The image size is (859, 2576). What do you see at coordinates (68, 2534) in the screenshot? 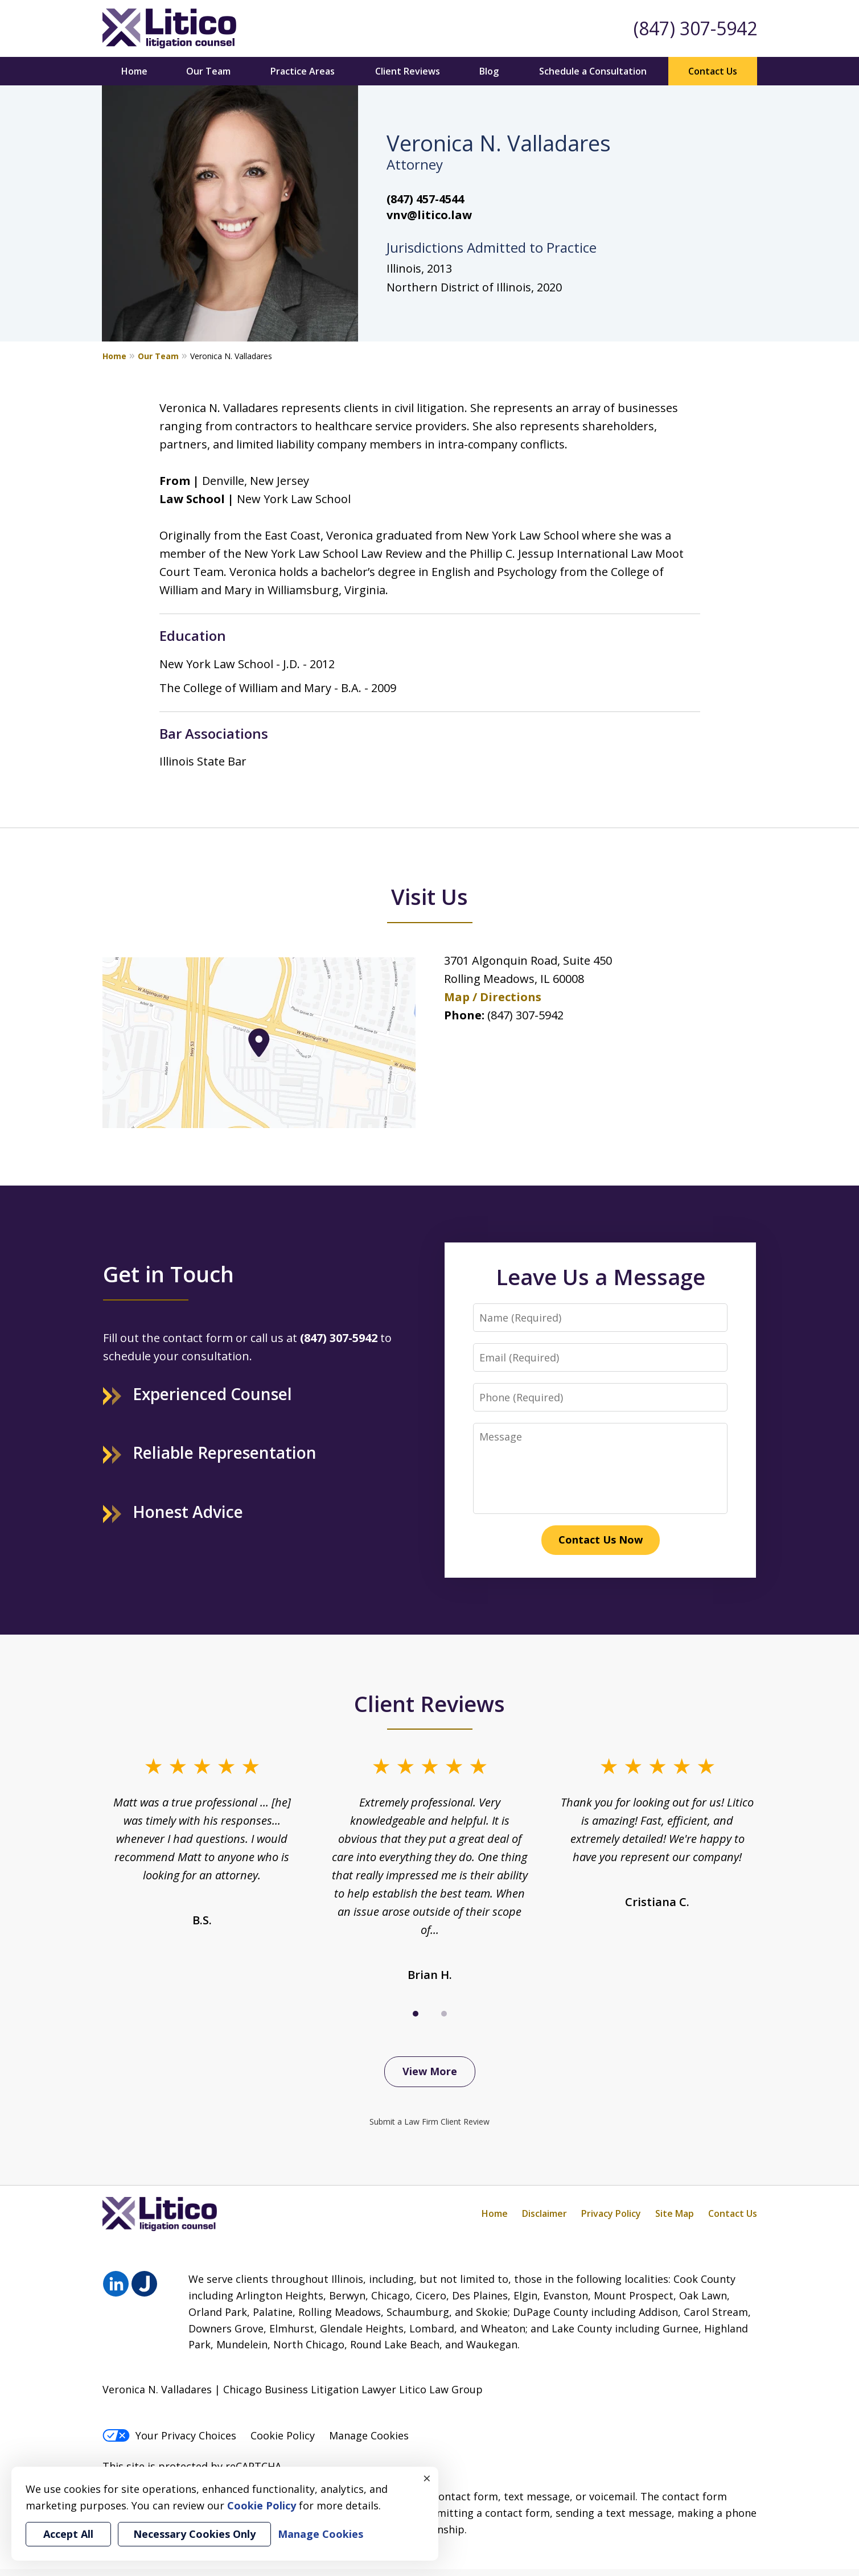
I see `Accept All` at bounding box center [68, 2534].